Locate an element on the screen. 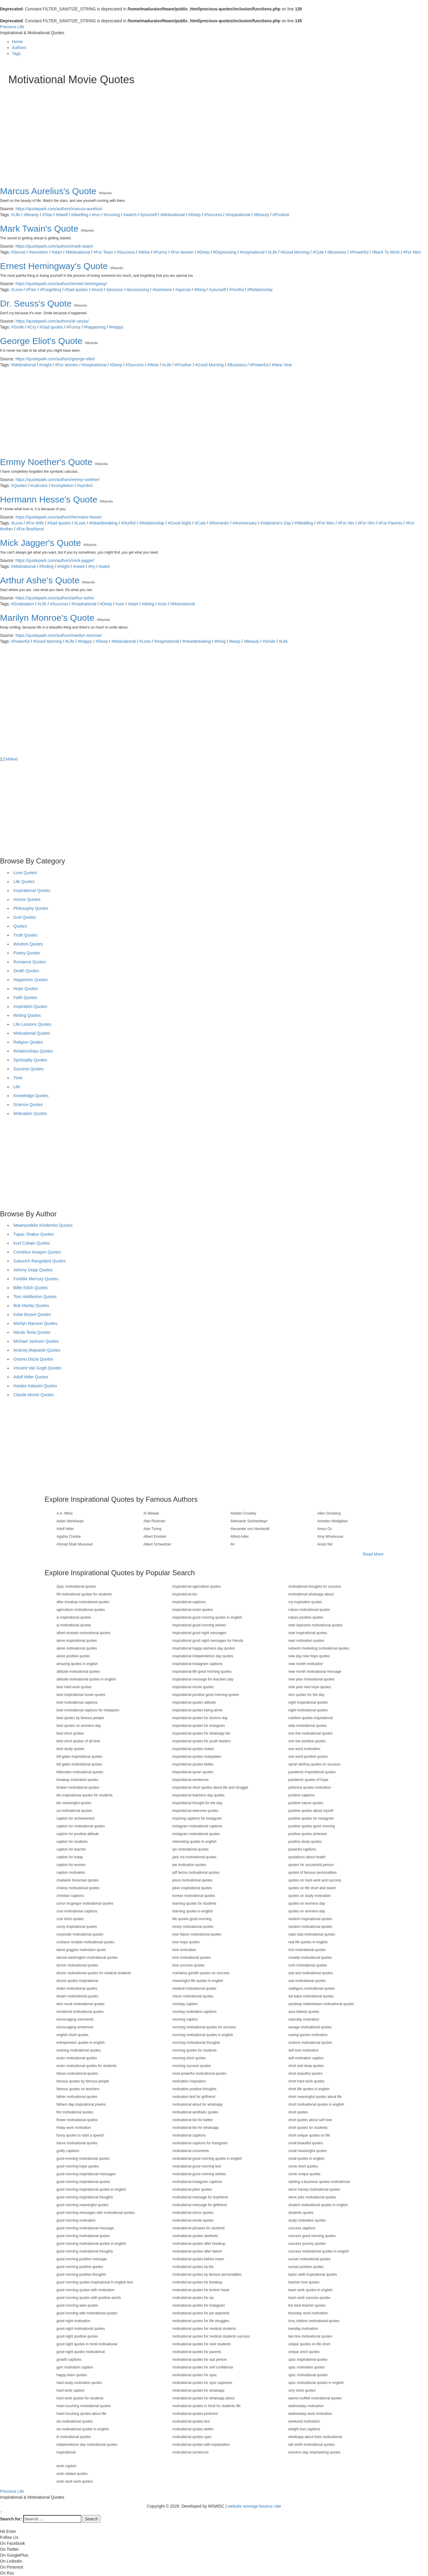  inspirational quotes twitter is located at coordinates (193, 1764).